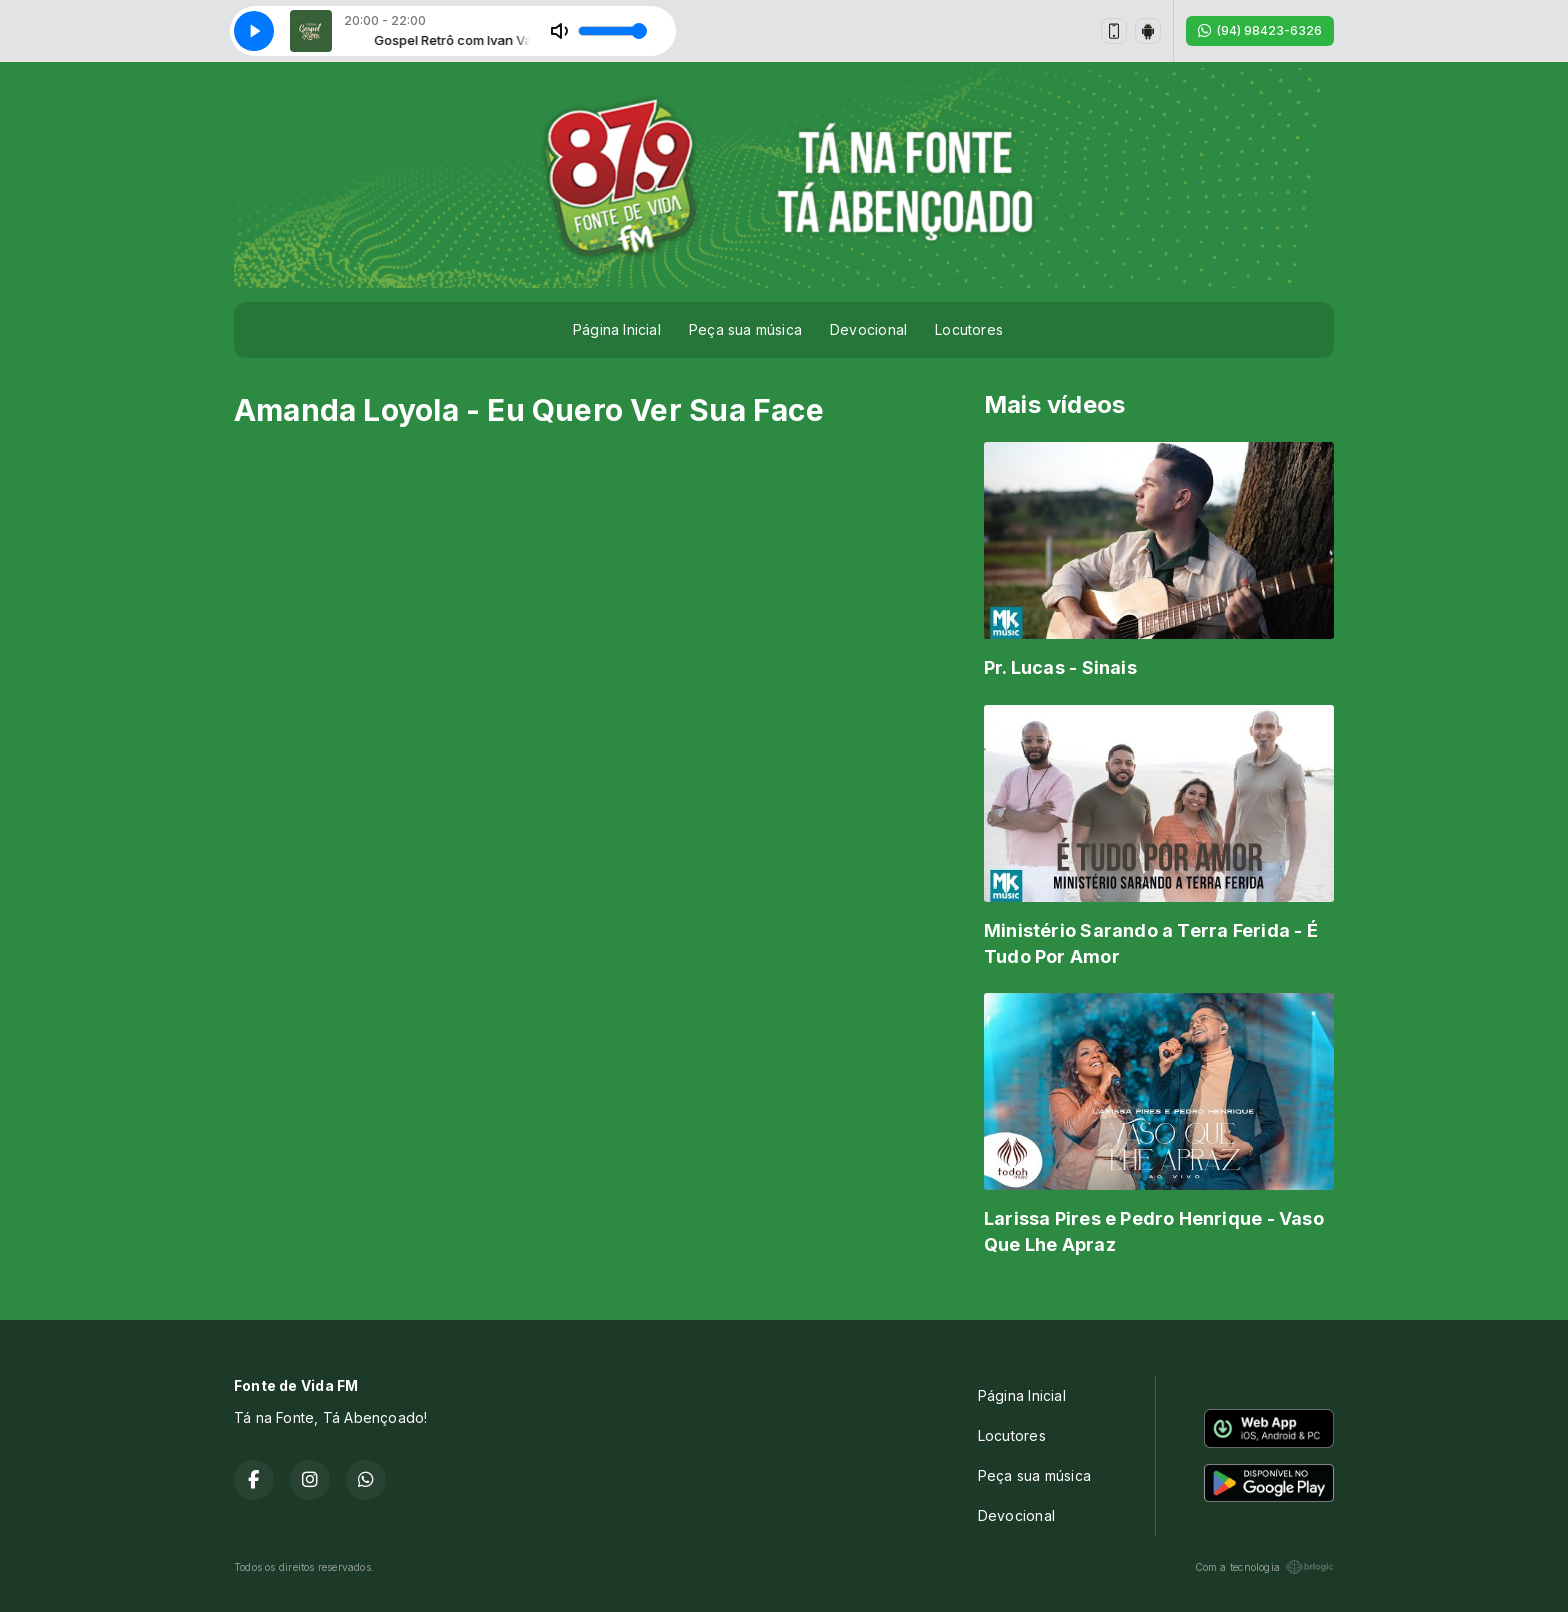 Image resolution: width=1568 pixels, height=1612 pixels. I want to click on Página Inicial, so click(617, 329).